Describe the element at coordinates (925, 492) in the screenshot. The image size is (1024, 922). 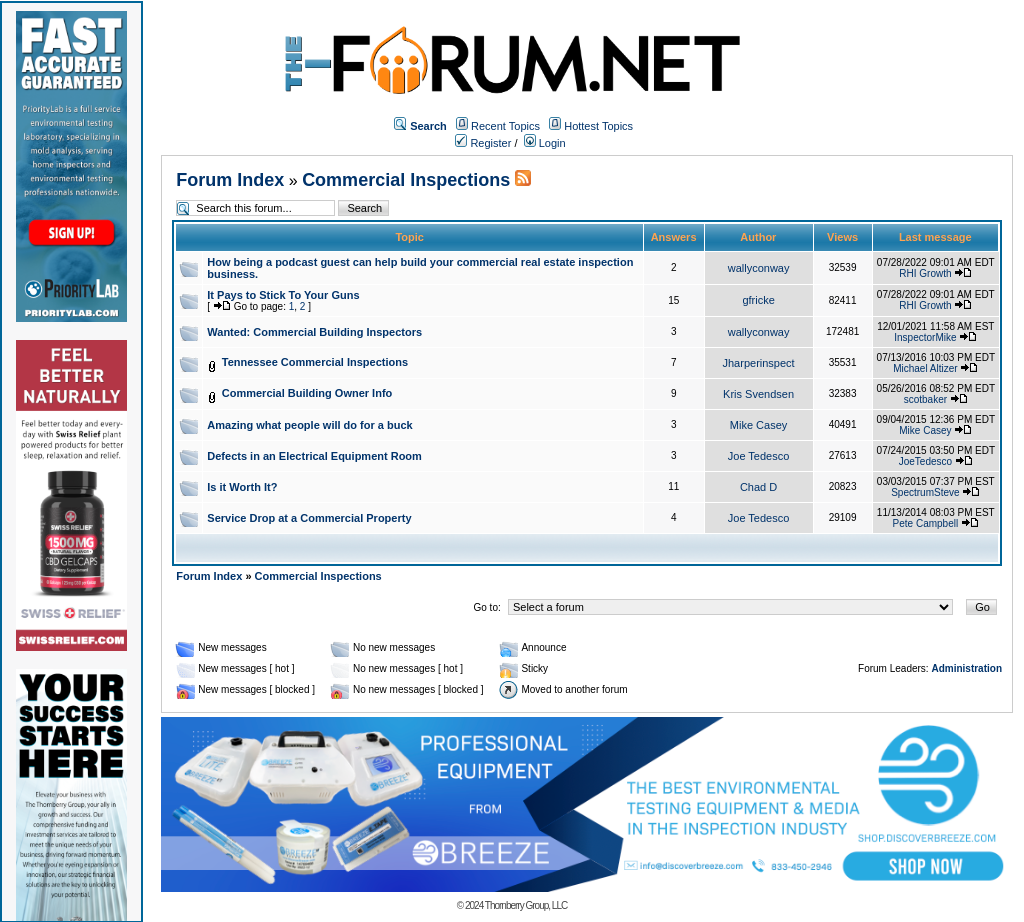
I see `SpectrumSteve` at that location.